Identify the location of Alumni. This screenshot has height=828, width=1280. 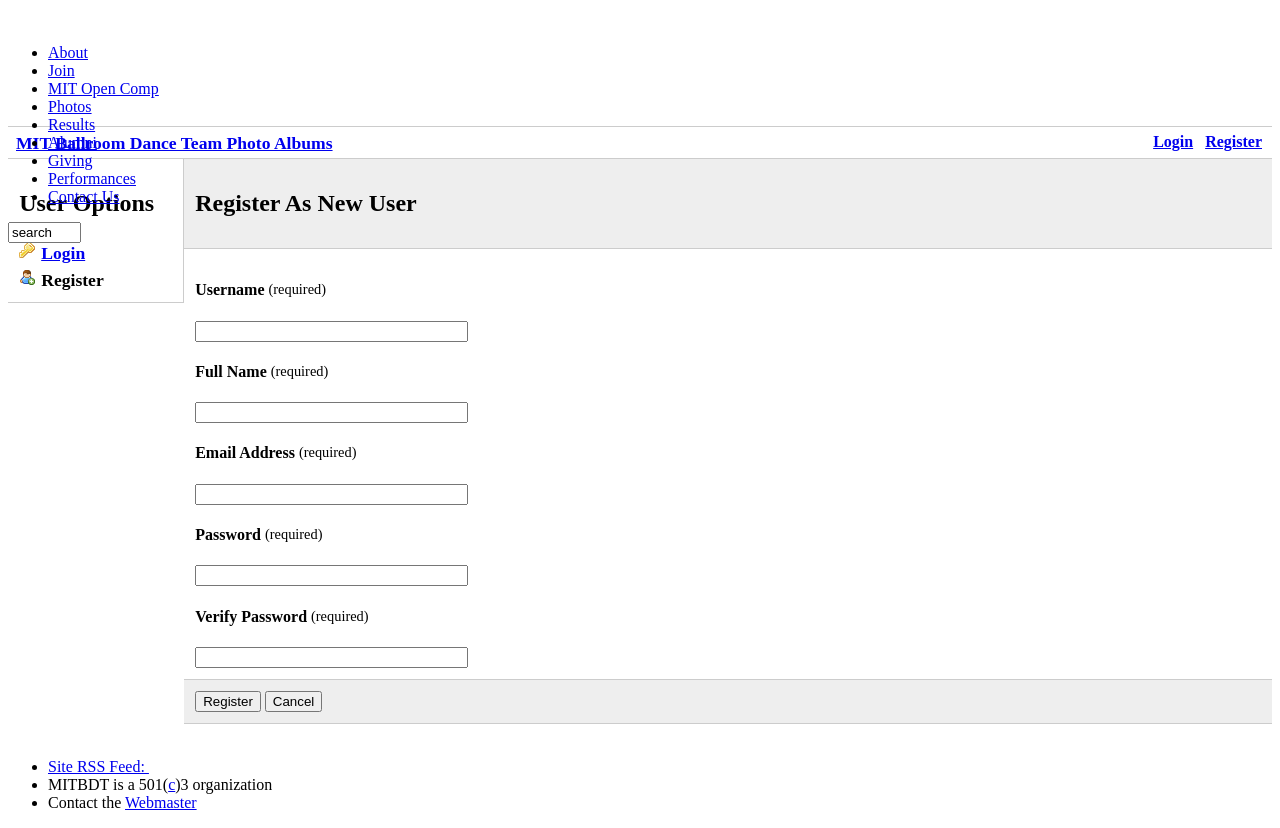
(72, 142).